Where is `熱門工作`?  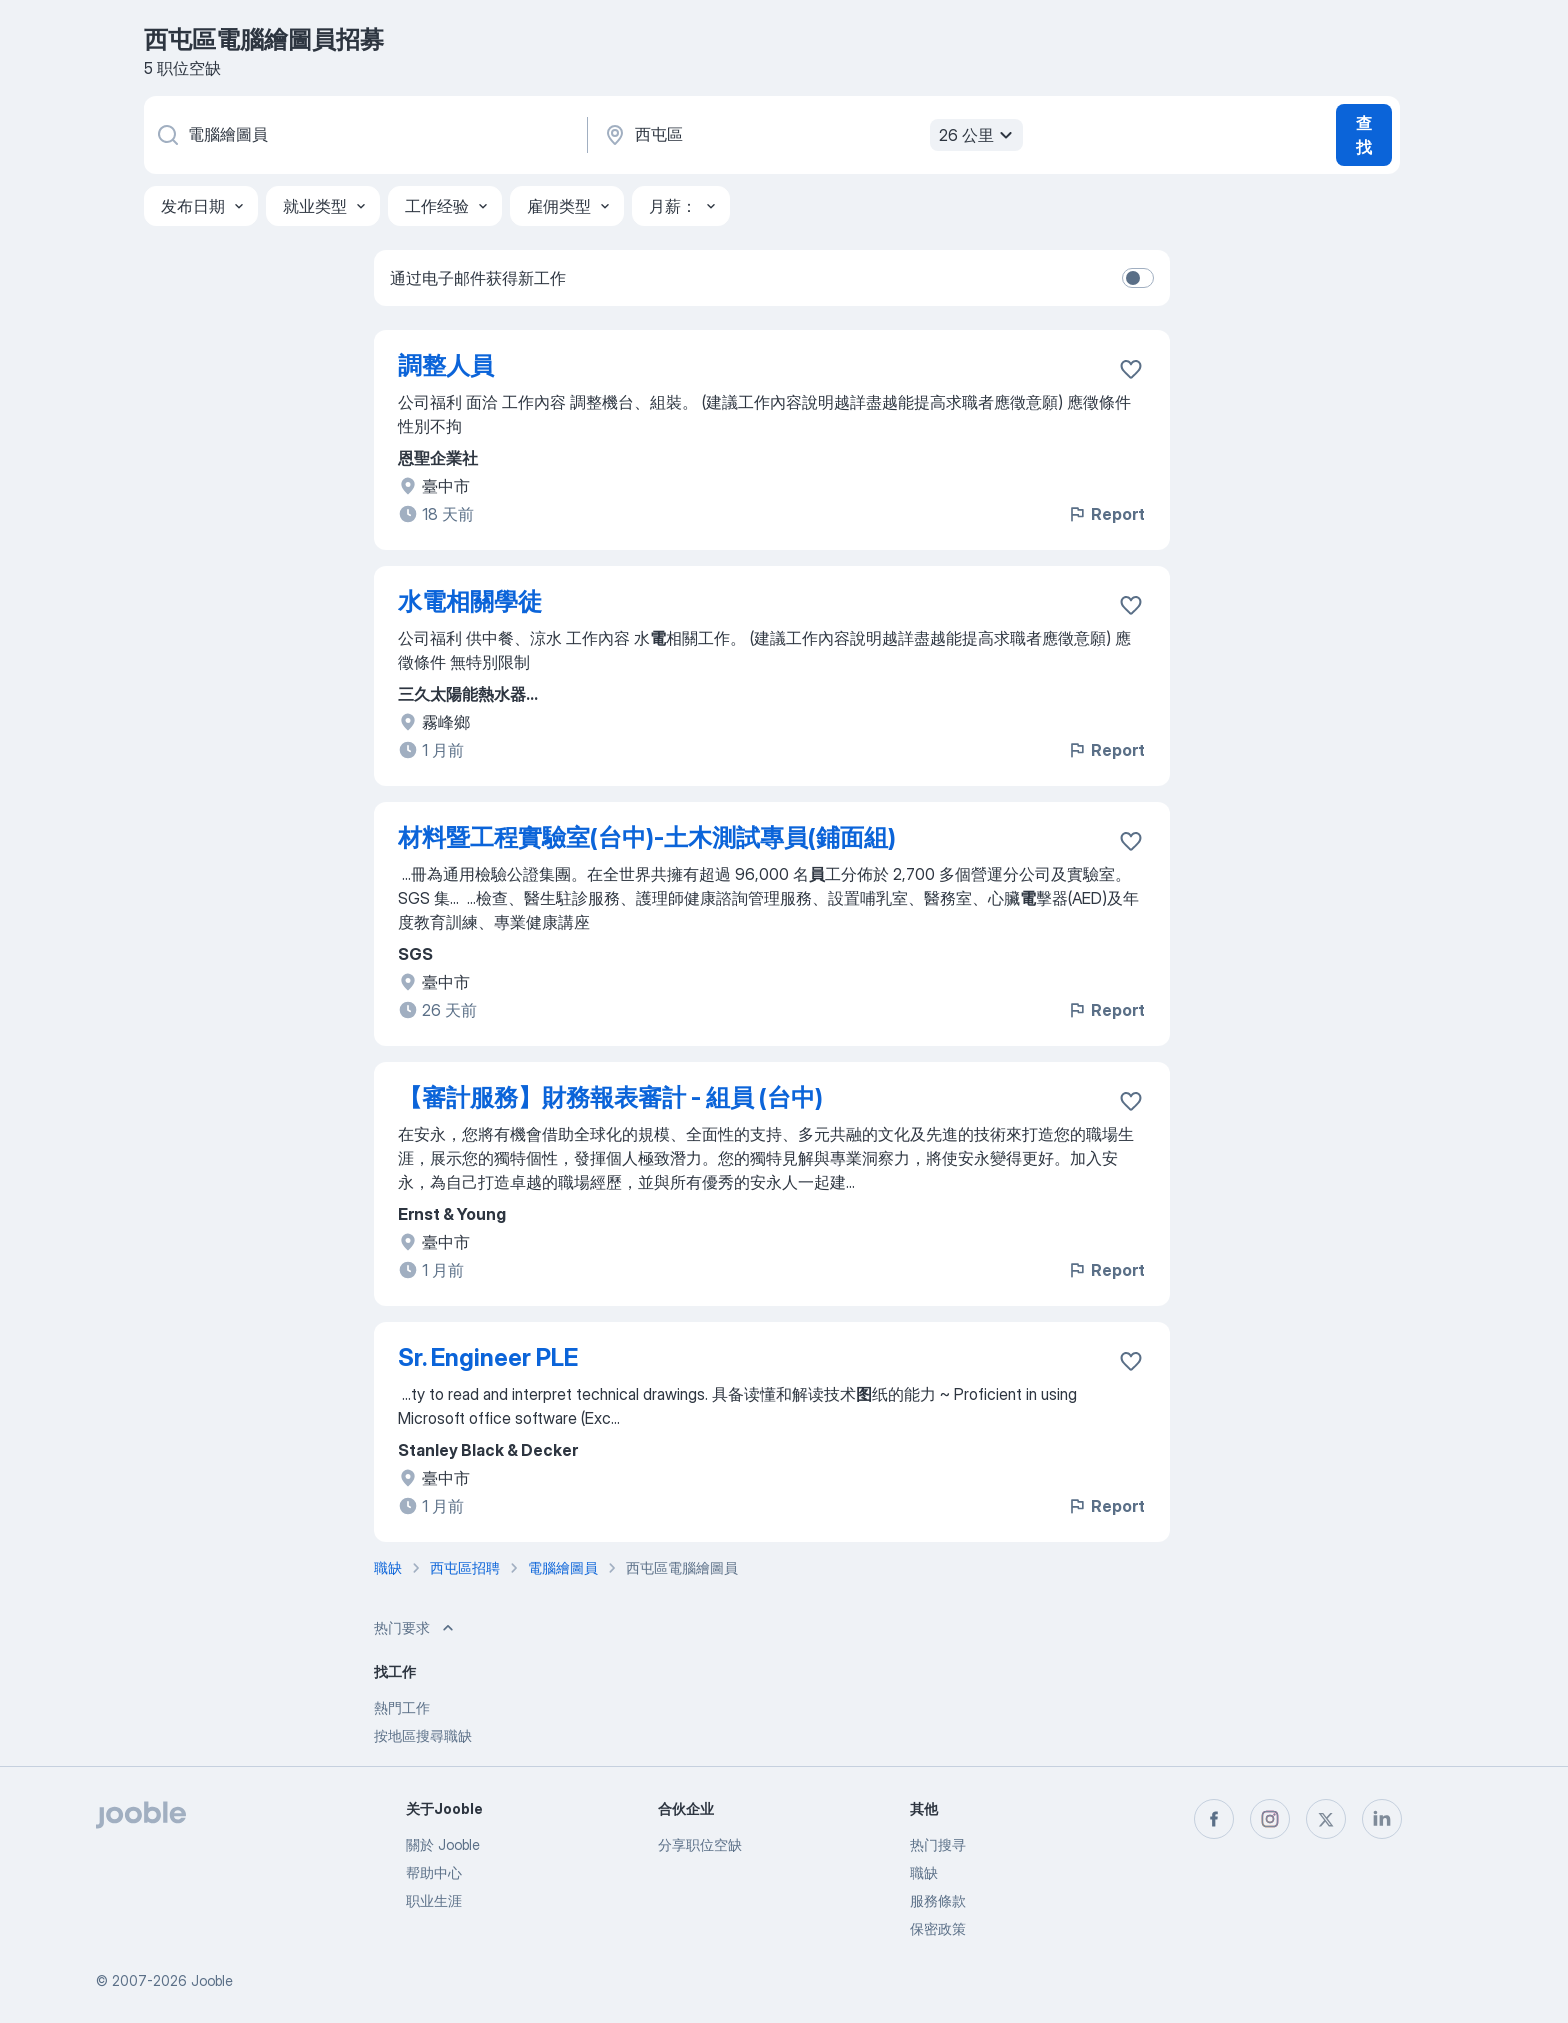 熱門工作 is located at coordinates (402, 1707).